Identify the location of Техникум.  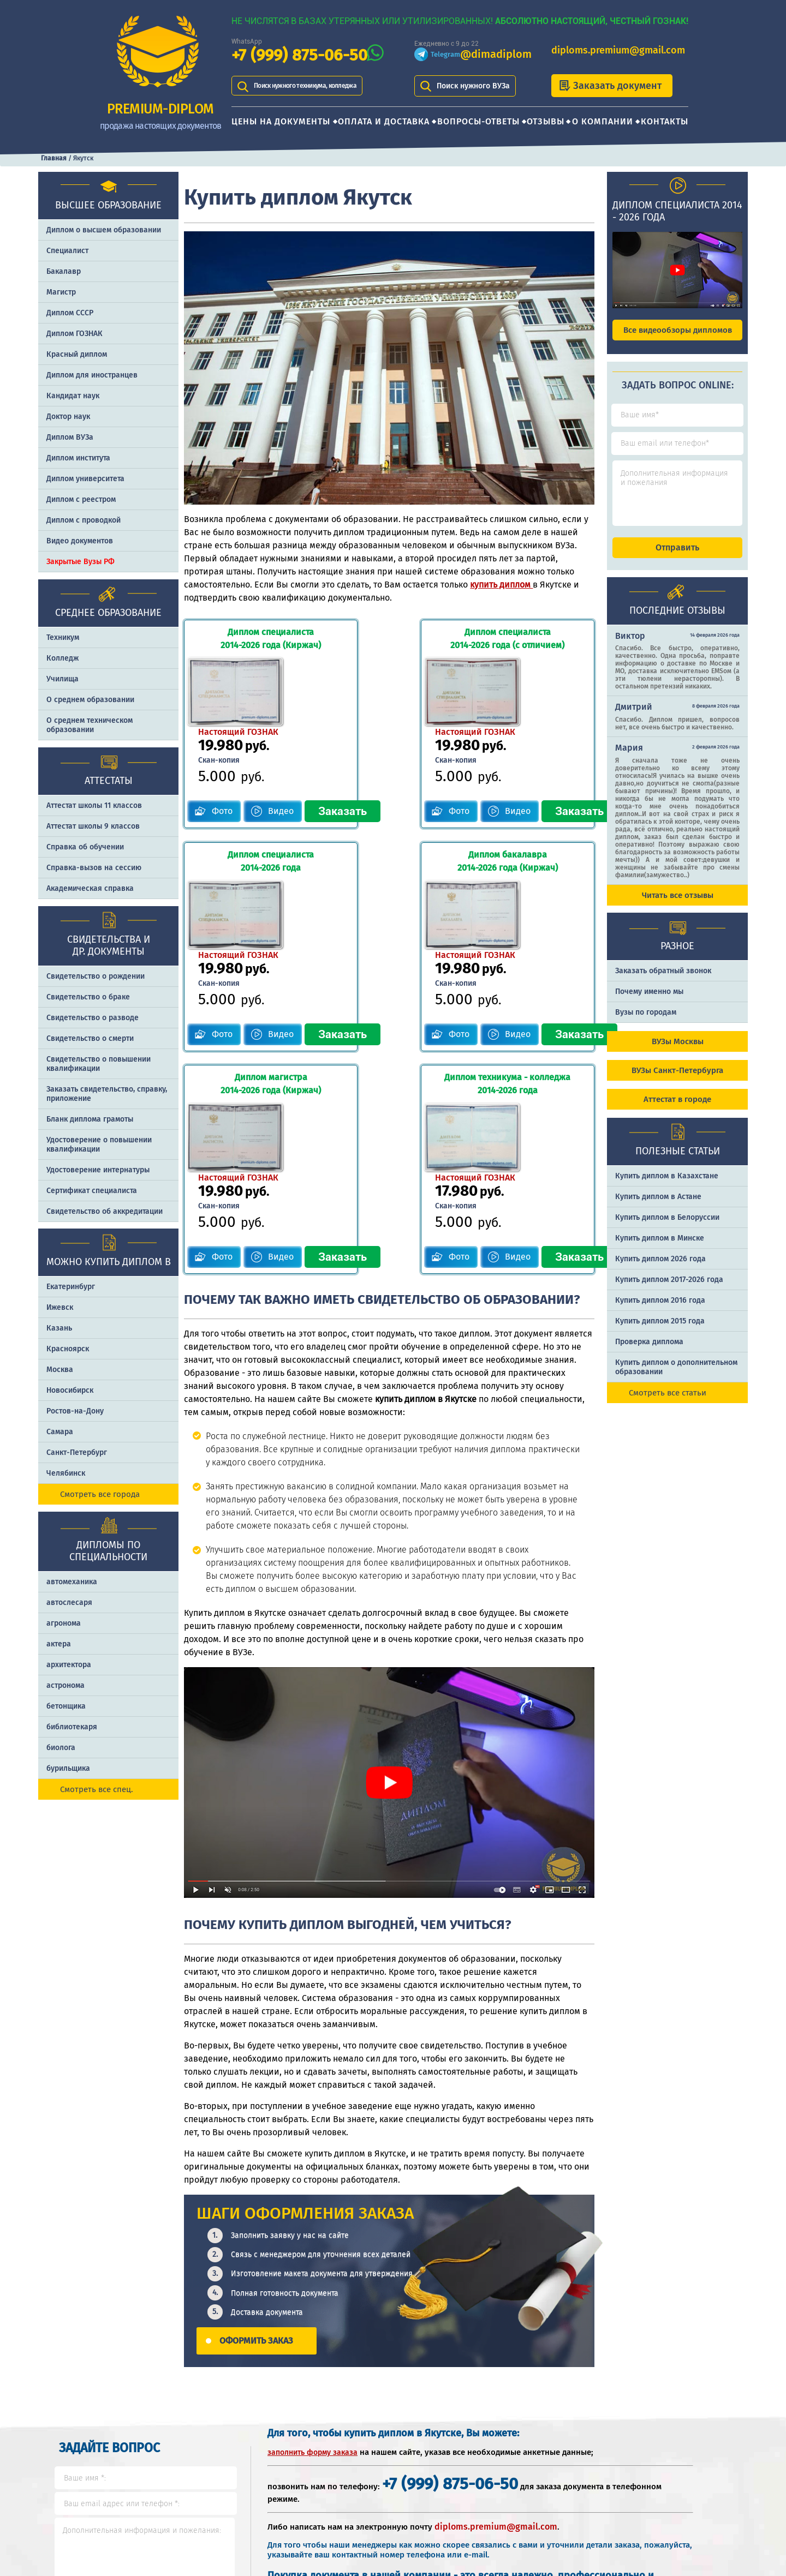
(62, 637).